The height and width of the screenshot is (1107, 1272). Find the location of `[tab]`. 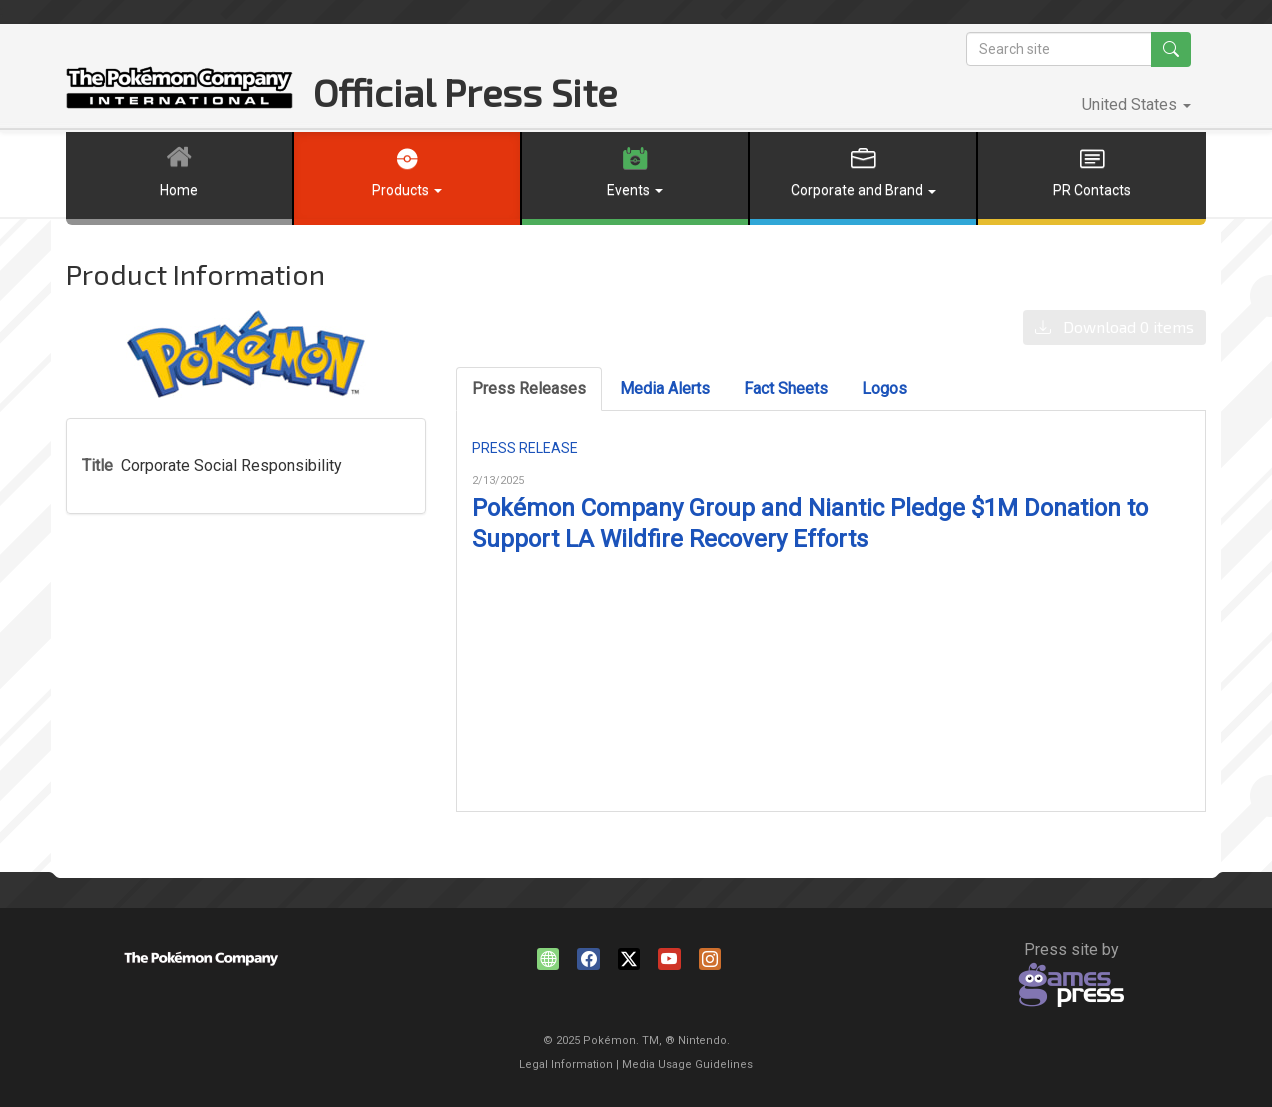

[tab] is located at coordinates (529, 389).